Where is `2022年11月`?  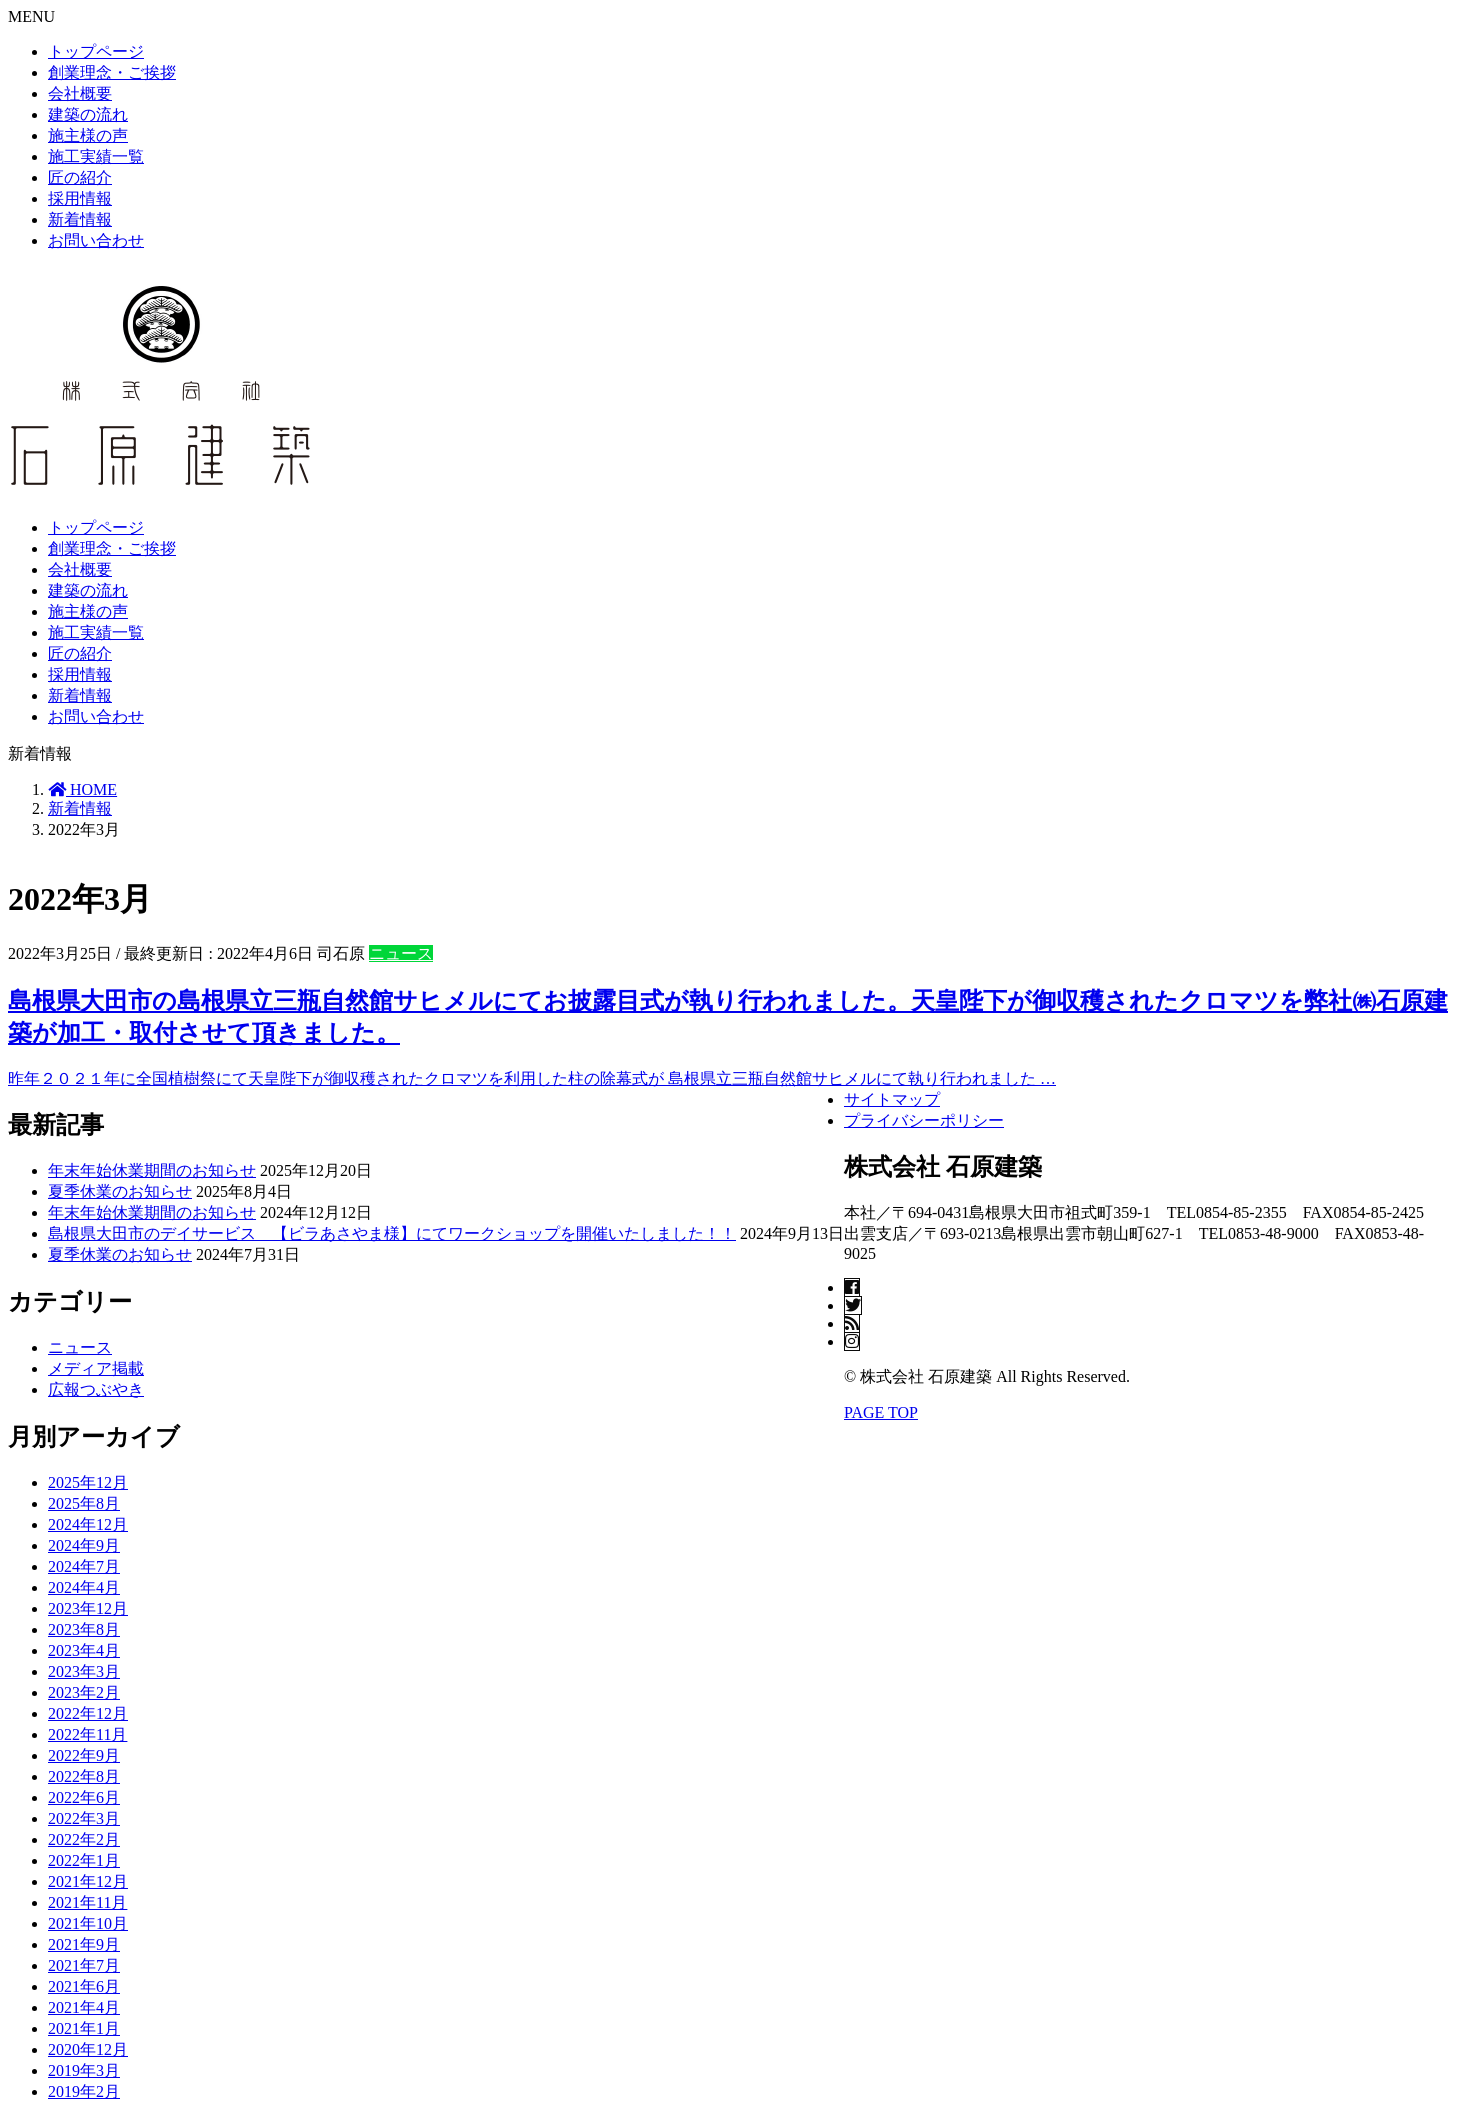 2022年11月 is located at coordinates (87, 1734).